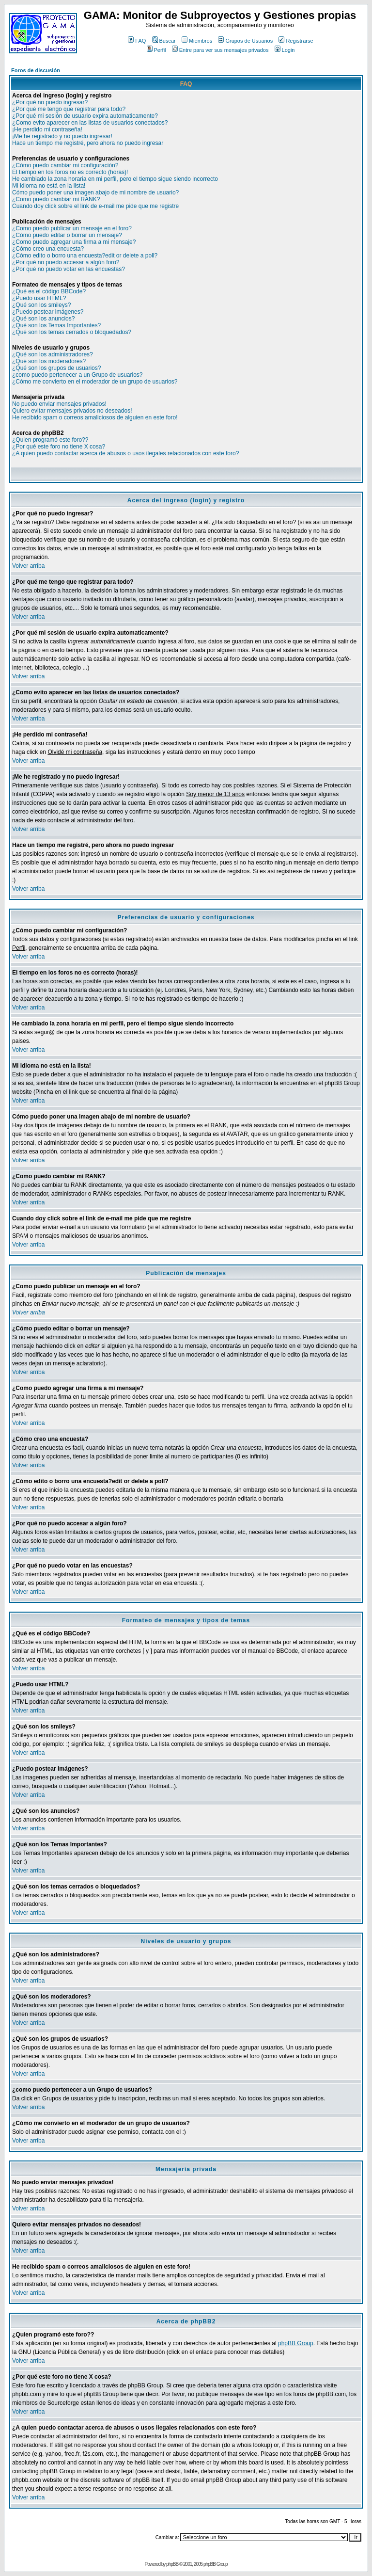  Describe the element at coordinates (47, 129) in the screenshot. I see `¡He perdido mi contraseña!` at that location.